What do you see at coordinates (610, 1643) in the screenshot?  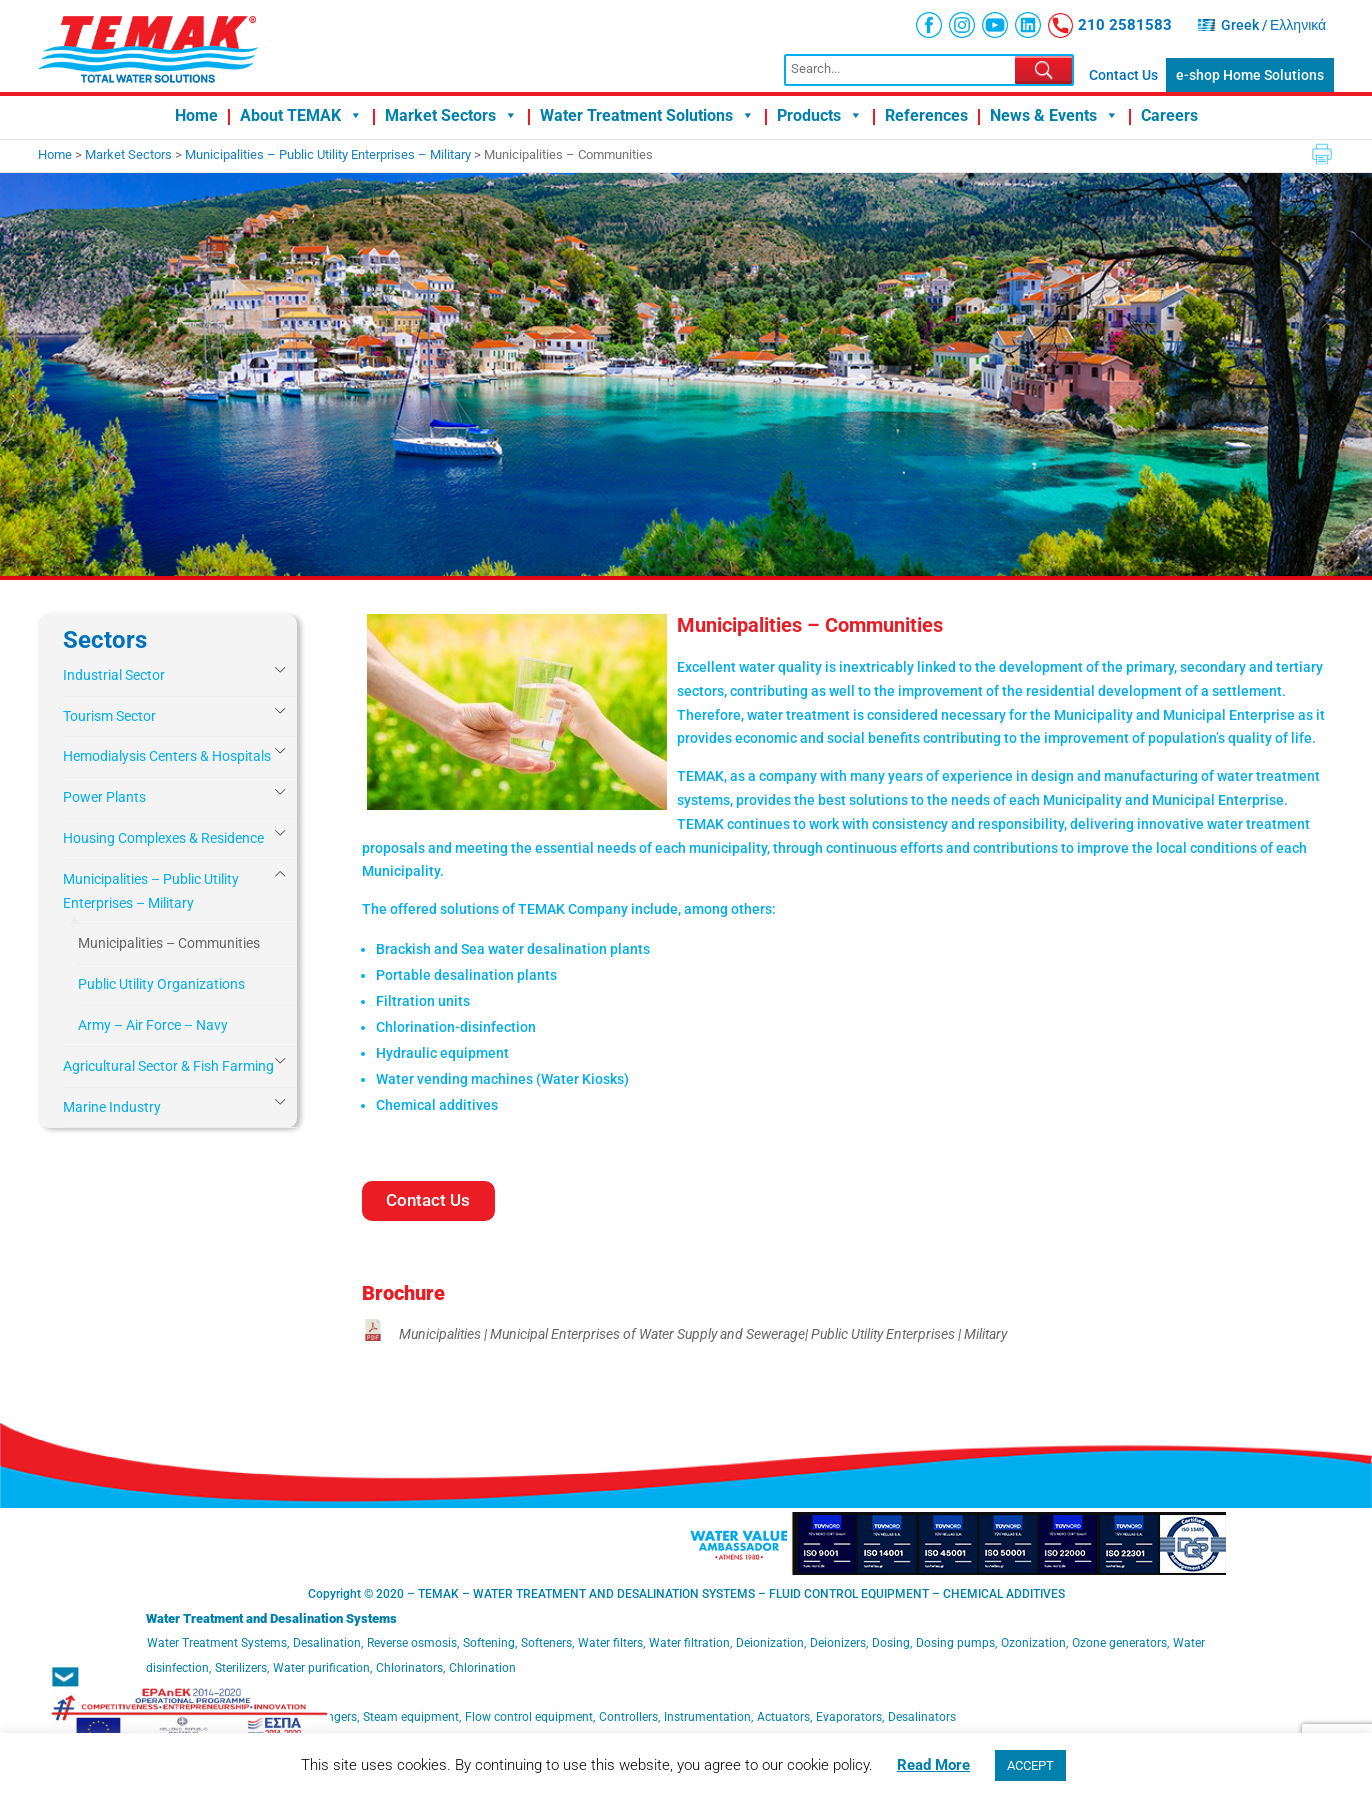 I see `Water filters` at bounding box center [610, 1643].